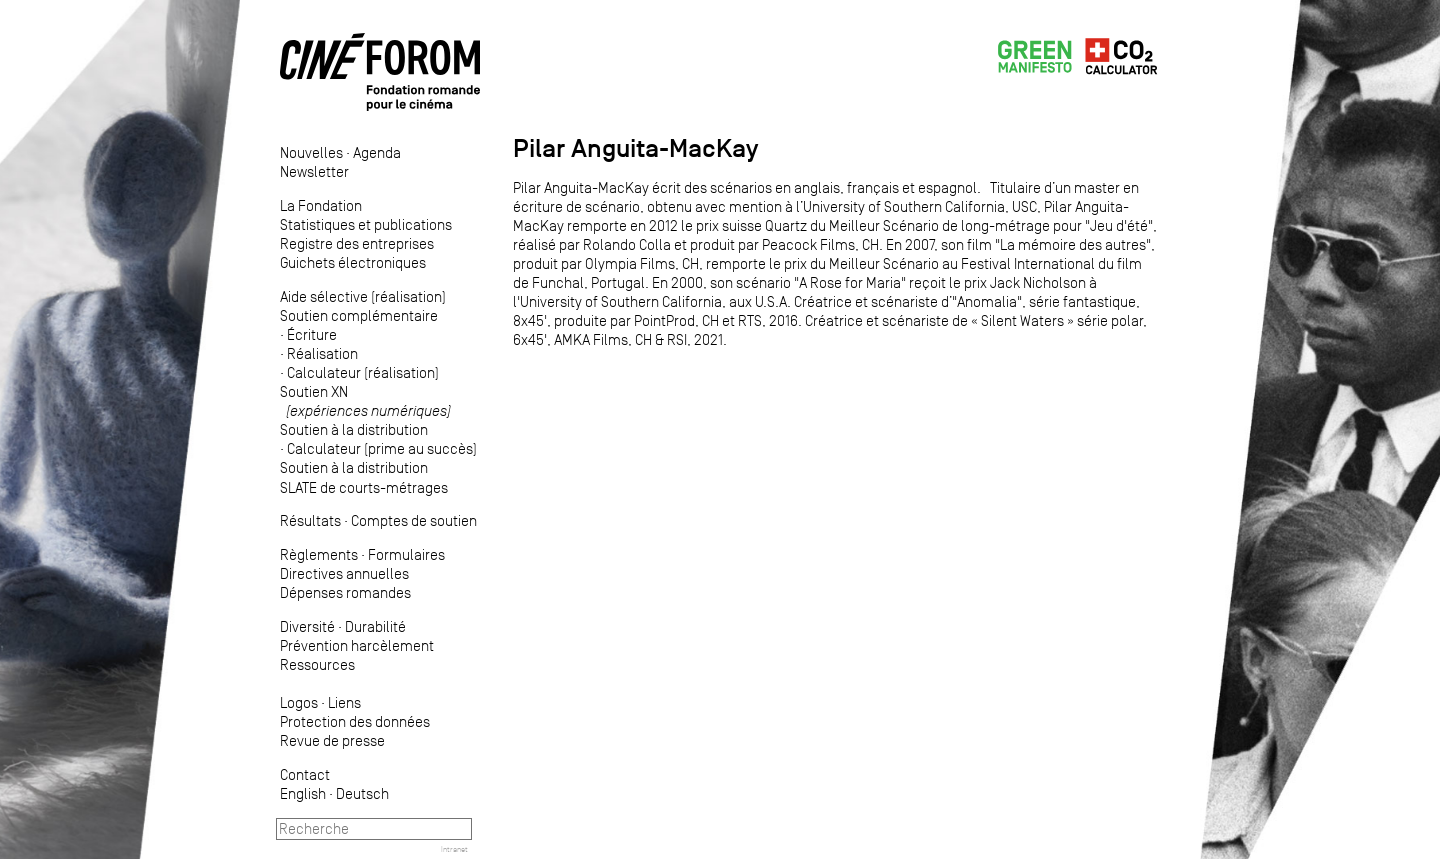 The height and width of the screenshot is (859, 1440). What do you see at coordinates (317, 664) in the screenshot?
I see `Ressources` at bounding box center [317, 664].